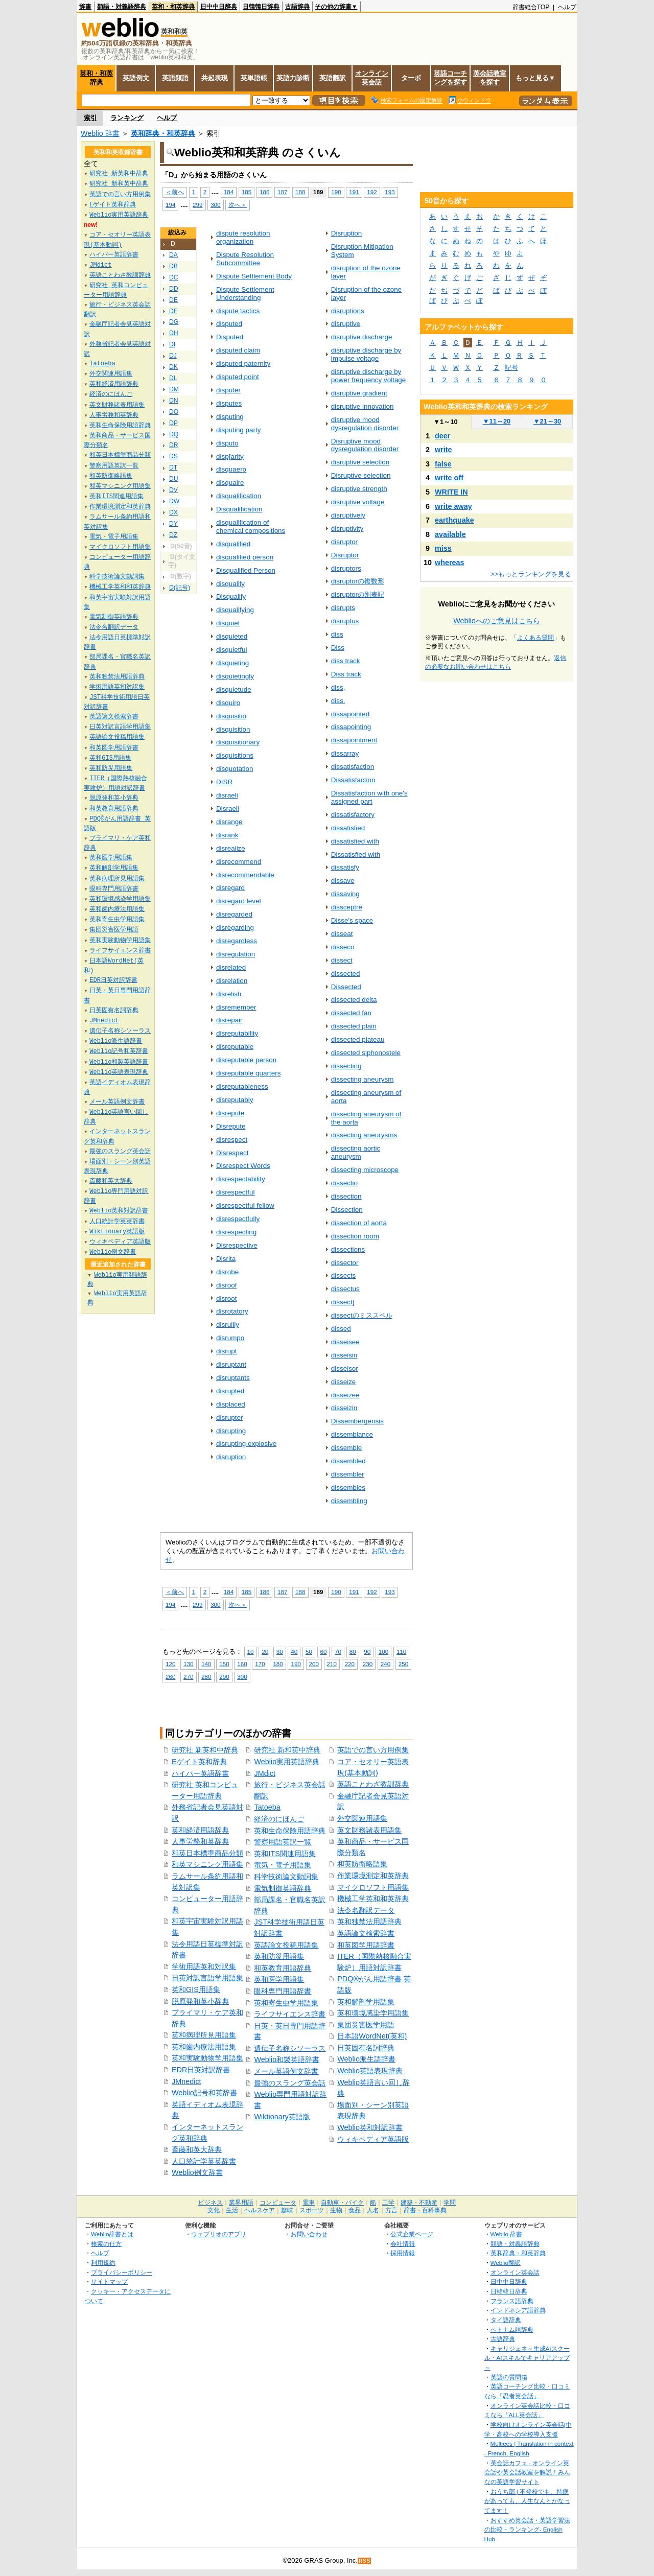 Image resolution: width=654 pixels, height=2576 pixels. I want to click on dissecting aneurysms, so click(364, 1135).